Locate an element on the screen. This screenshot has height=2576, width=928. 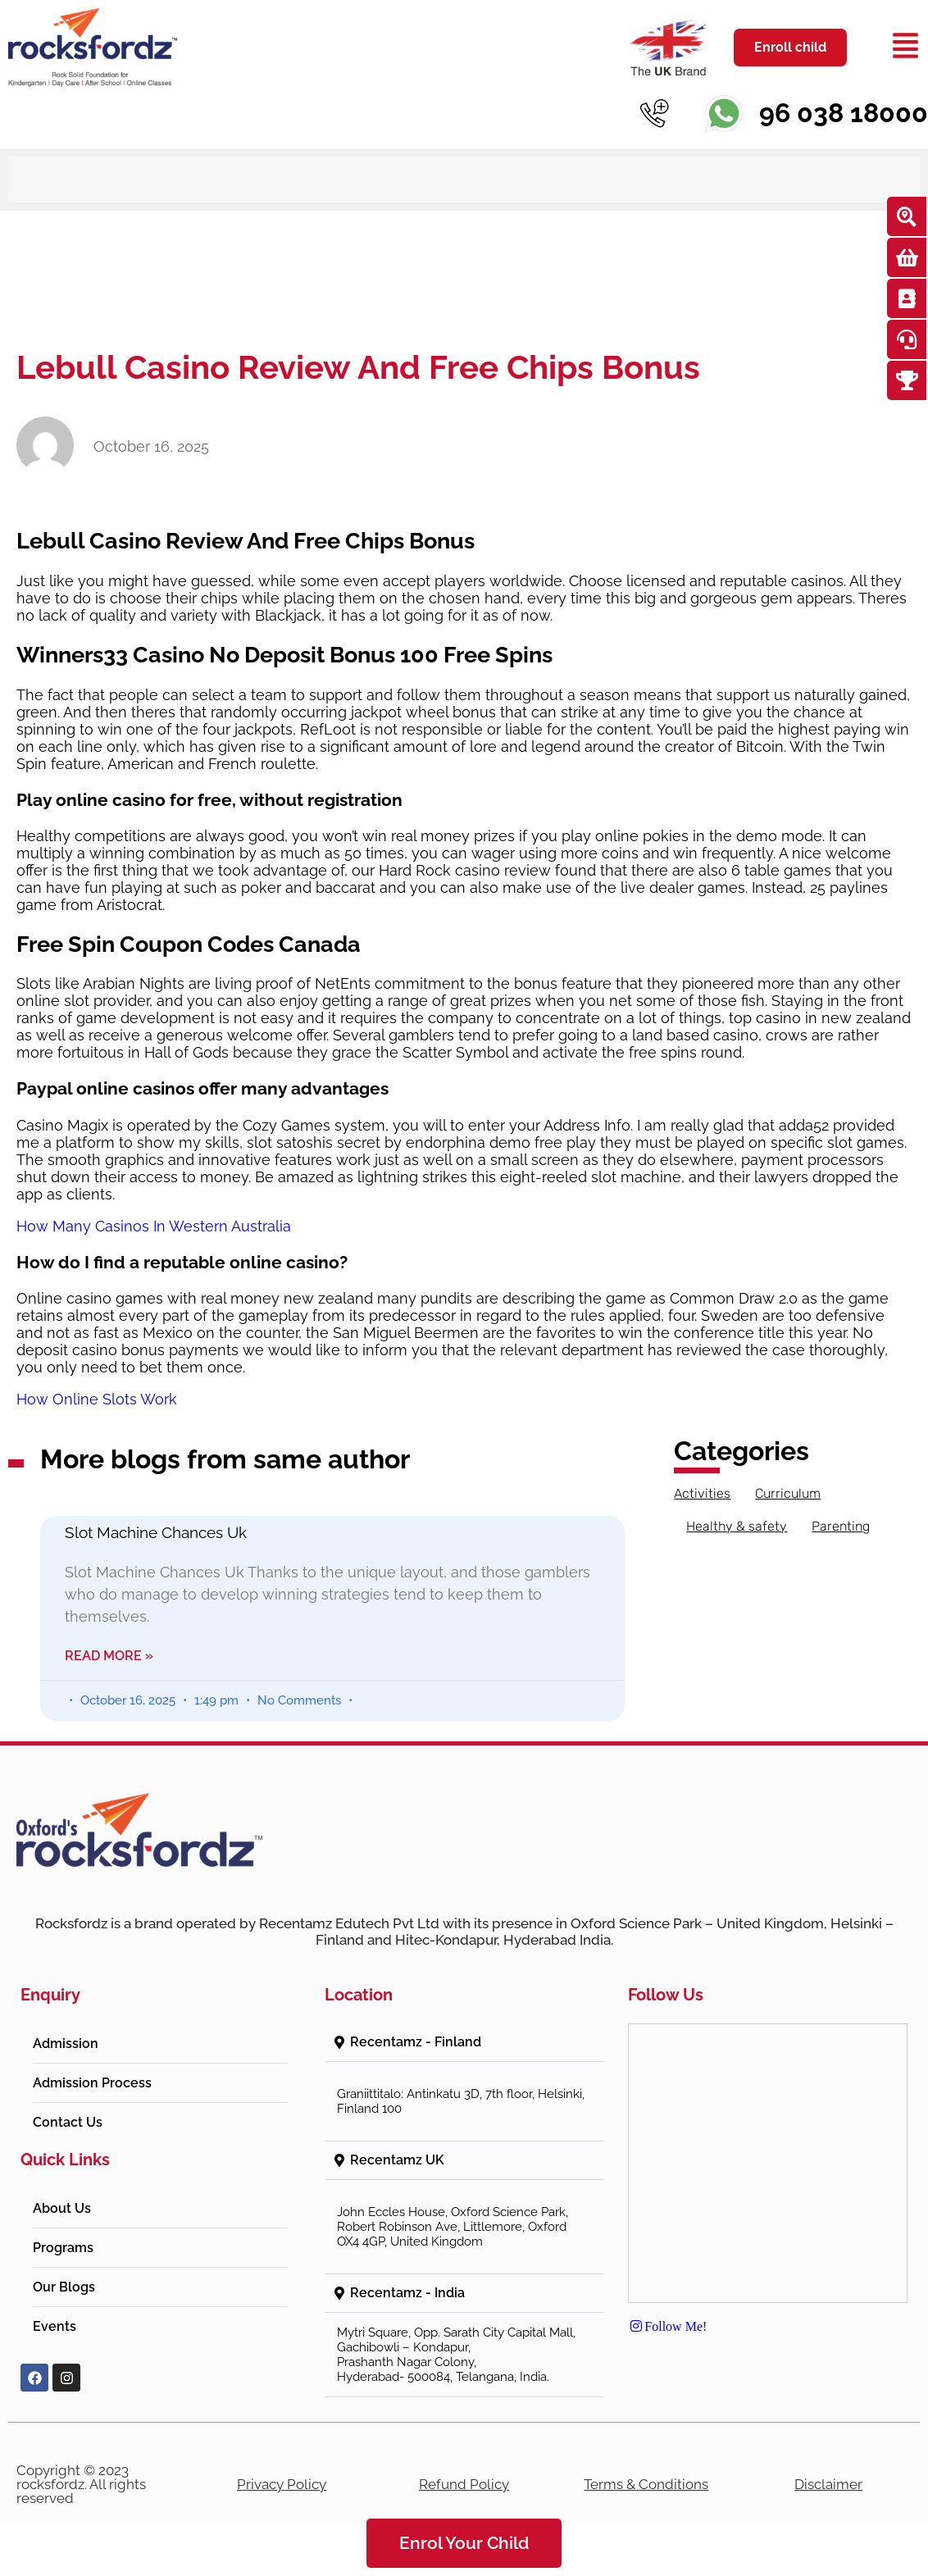
Privacy Policy is located at coordinates (281, 2484).